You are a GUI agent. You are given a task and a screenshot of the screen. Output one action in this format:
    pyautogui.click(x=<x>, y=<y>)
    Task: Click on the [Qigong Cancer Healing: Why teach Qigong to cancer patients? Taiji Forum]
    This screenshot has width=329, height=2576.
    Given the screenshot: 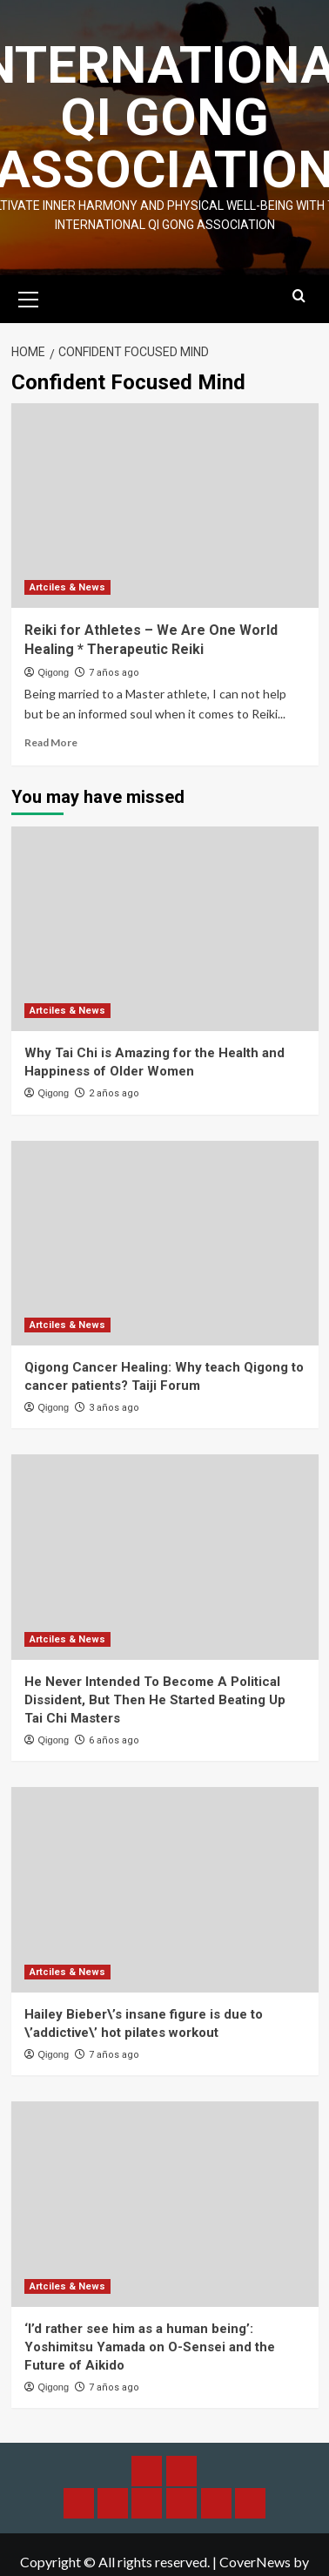 What is the action you would take?
    pyautogui.click(x=165, y=1243)
    